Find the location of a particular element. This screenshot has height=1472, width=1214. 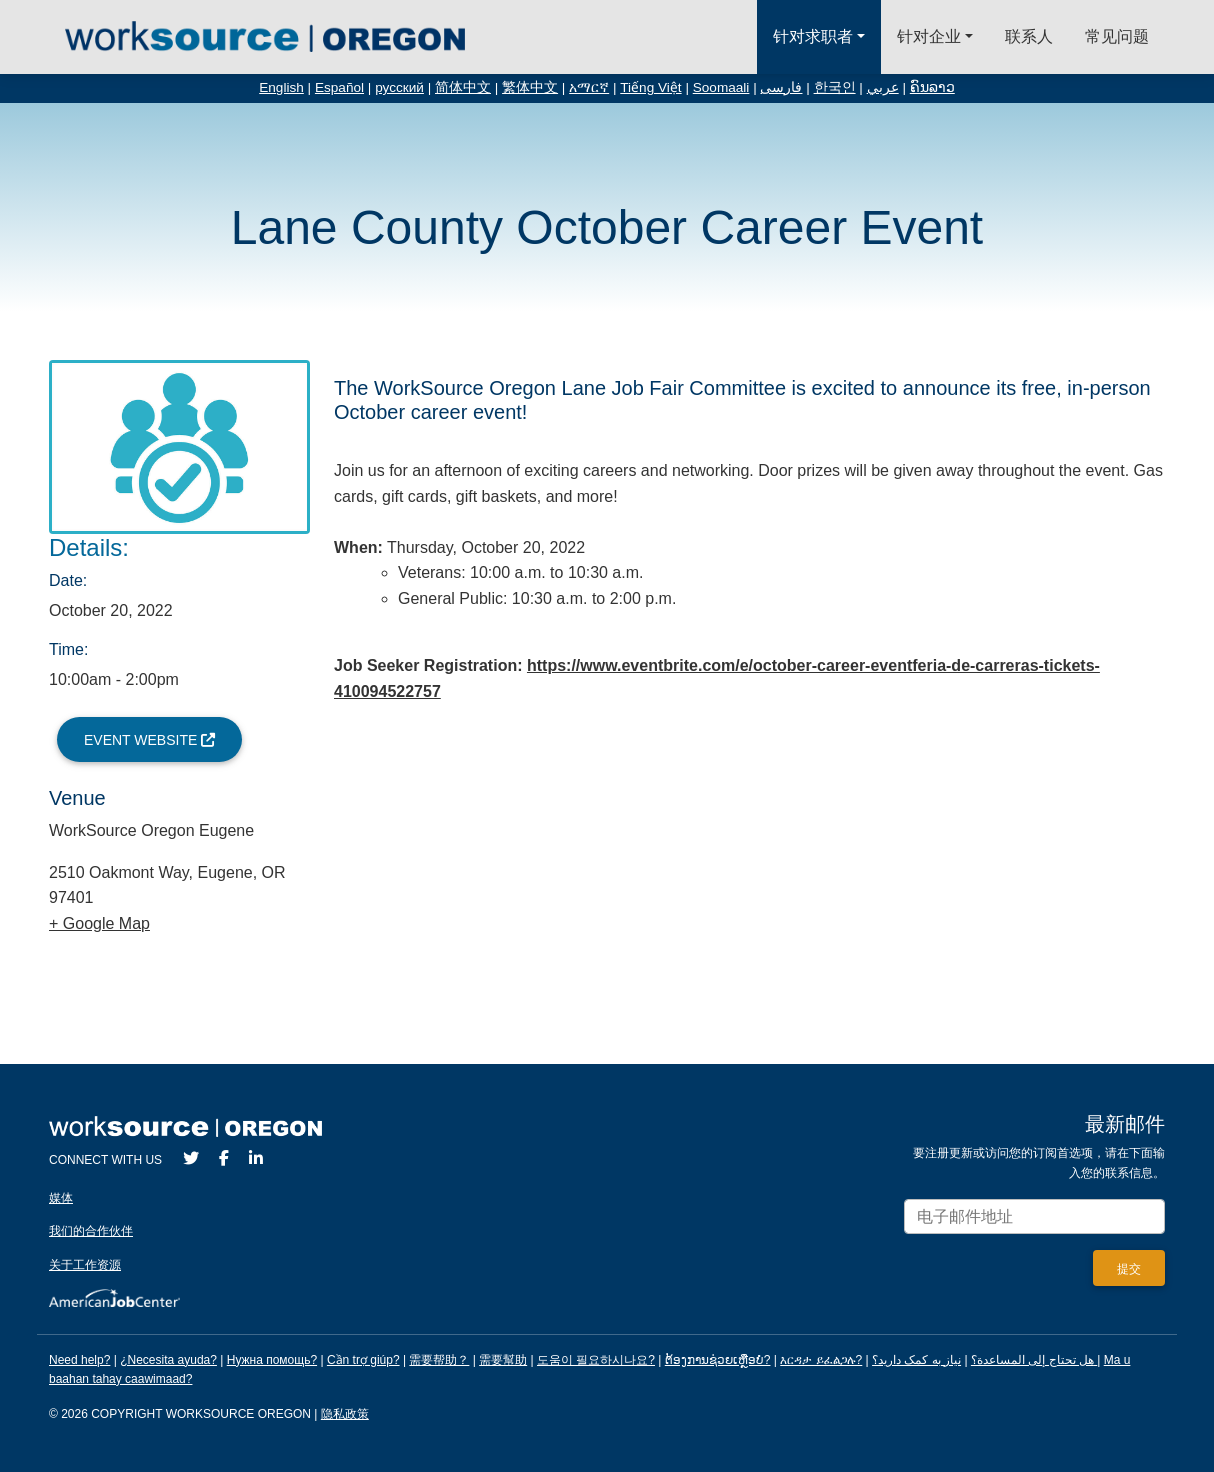

¿Necesita ayuda? is located at coordinates (168, 1360).